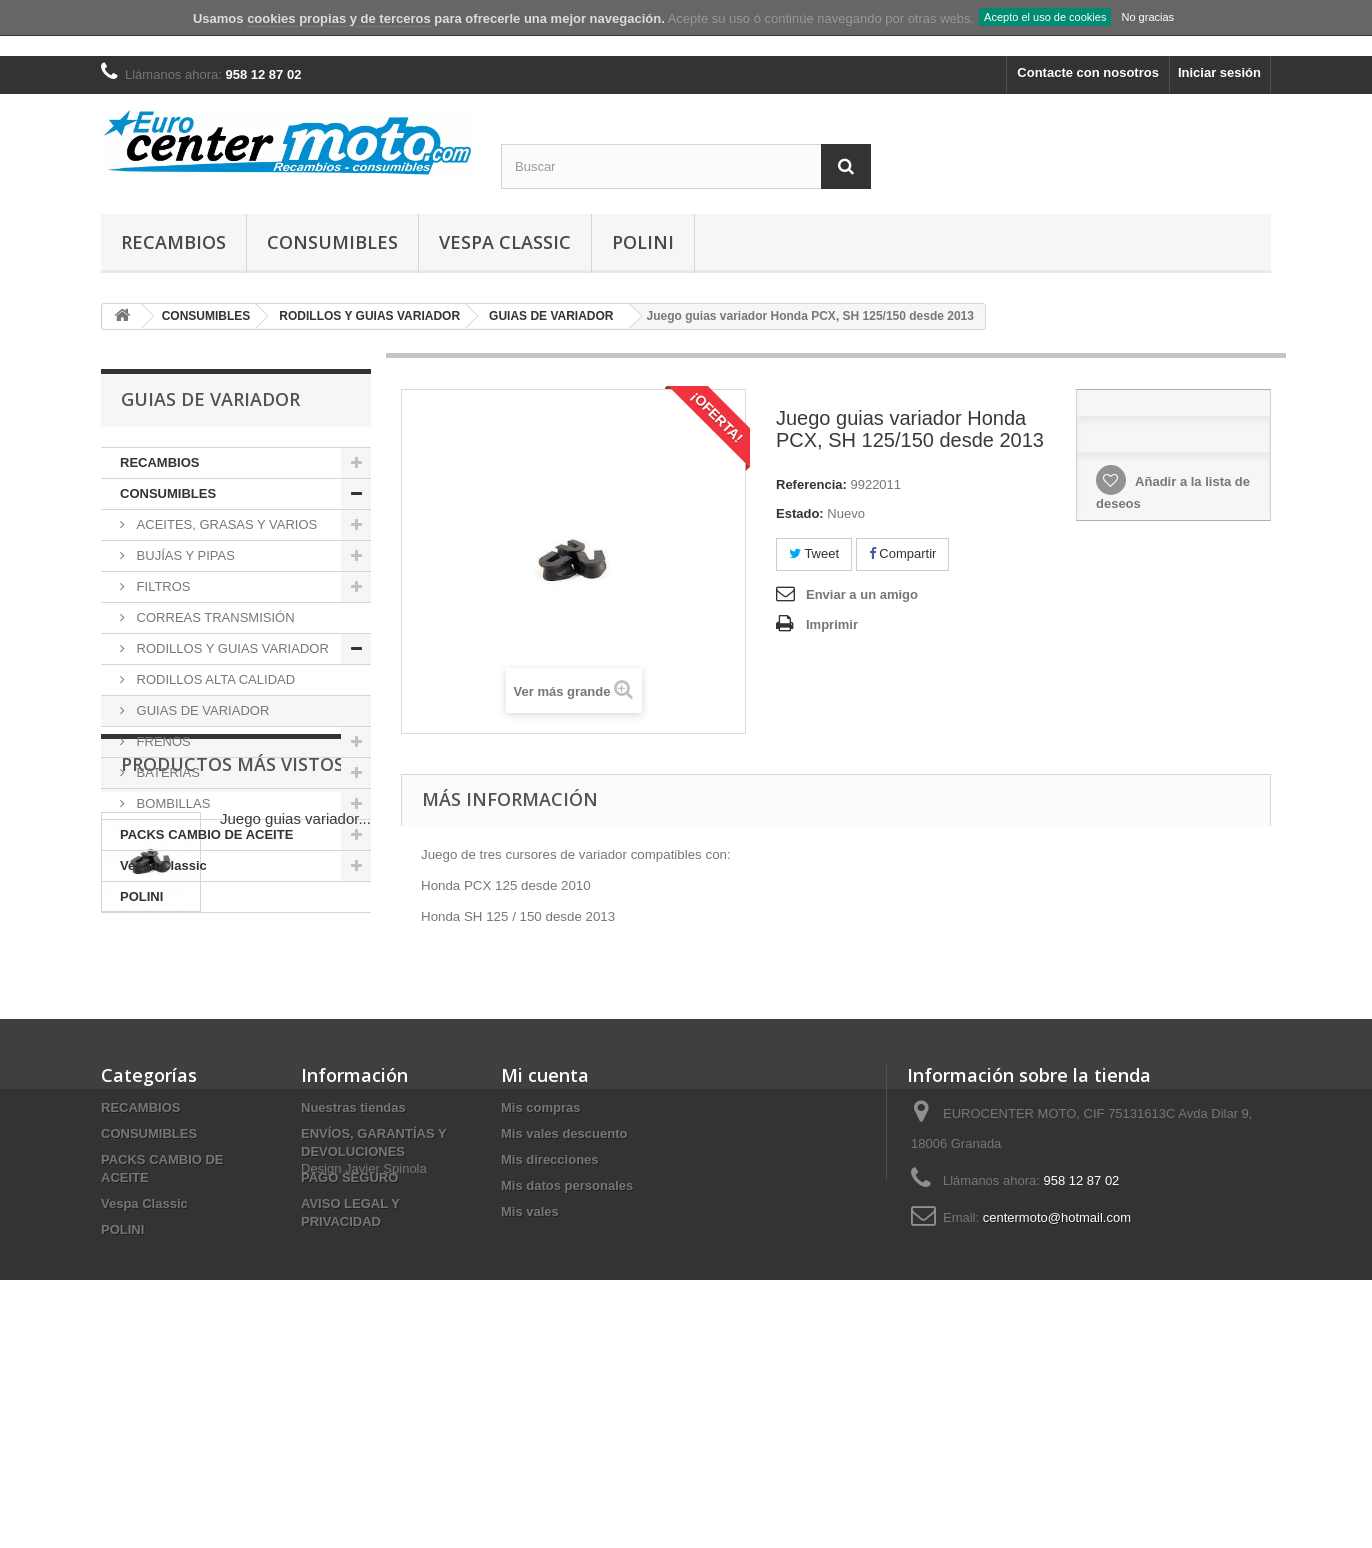 The height and width of the screenshot is (1548, 1372). What do you see at coordinates (545, 1257) in the screenshot?
I see `Mi cuenta` at bounding box center [545, 1257].